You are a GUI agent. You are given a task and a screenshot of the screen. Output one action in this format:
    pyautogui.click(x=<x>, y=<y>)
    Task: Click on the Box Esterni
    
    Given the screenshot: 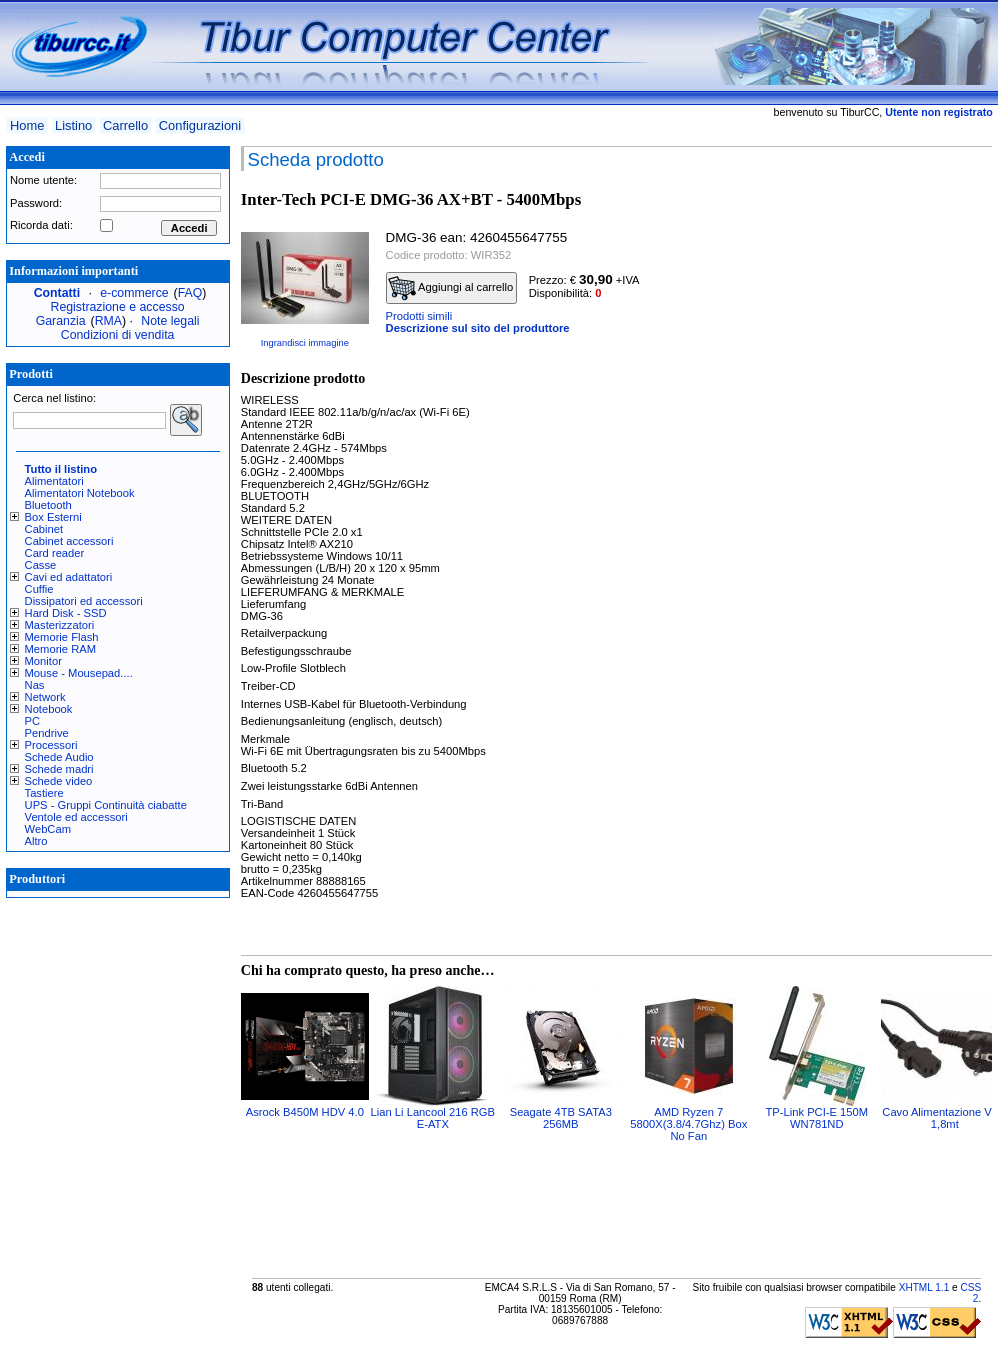 What is the action you would take?
    pyautogui.click(x=53, y=517)
    